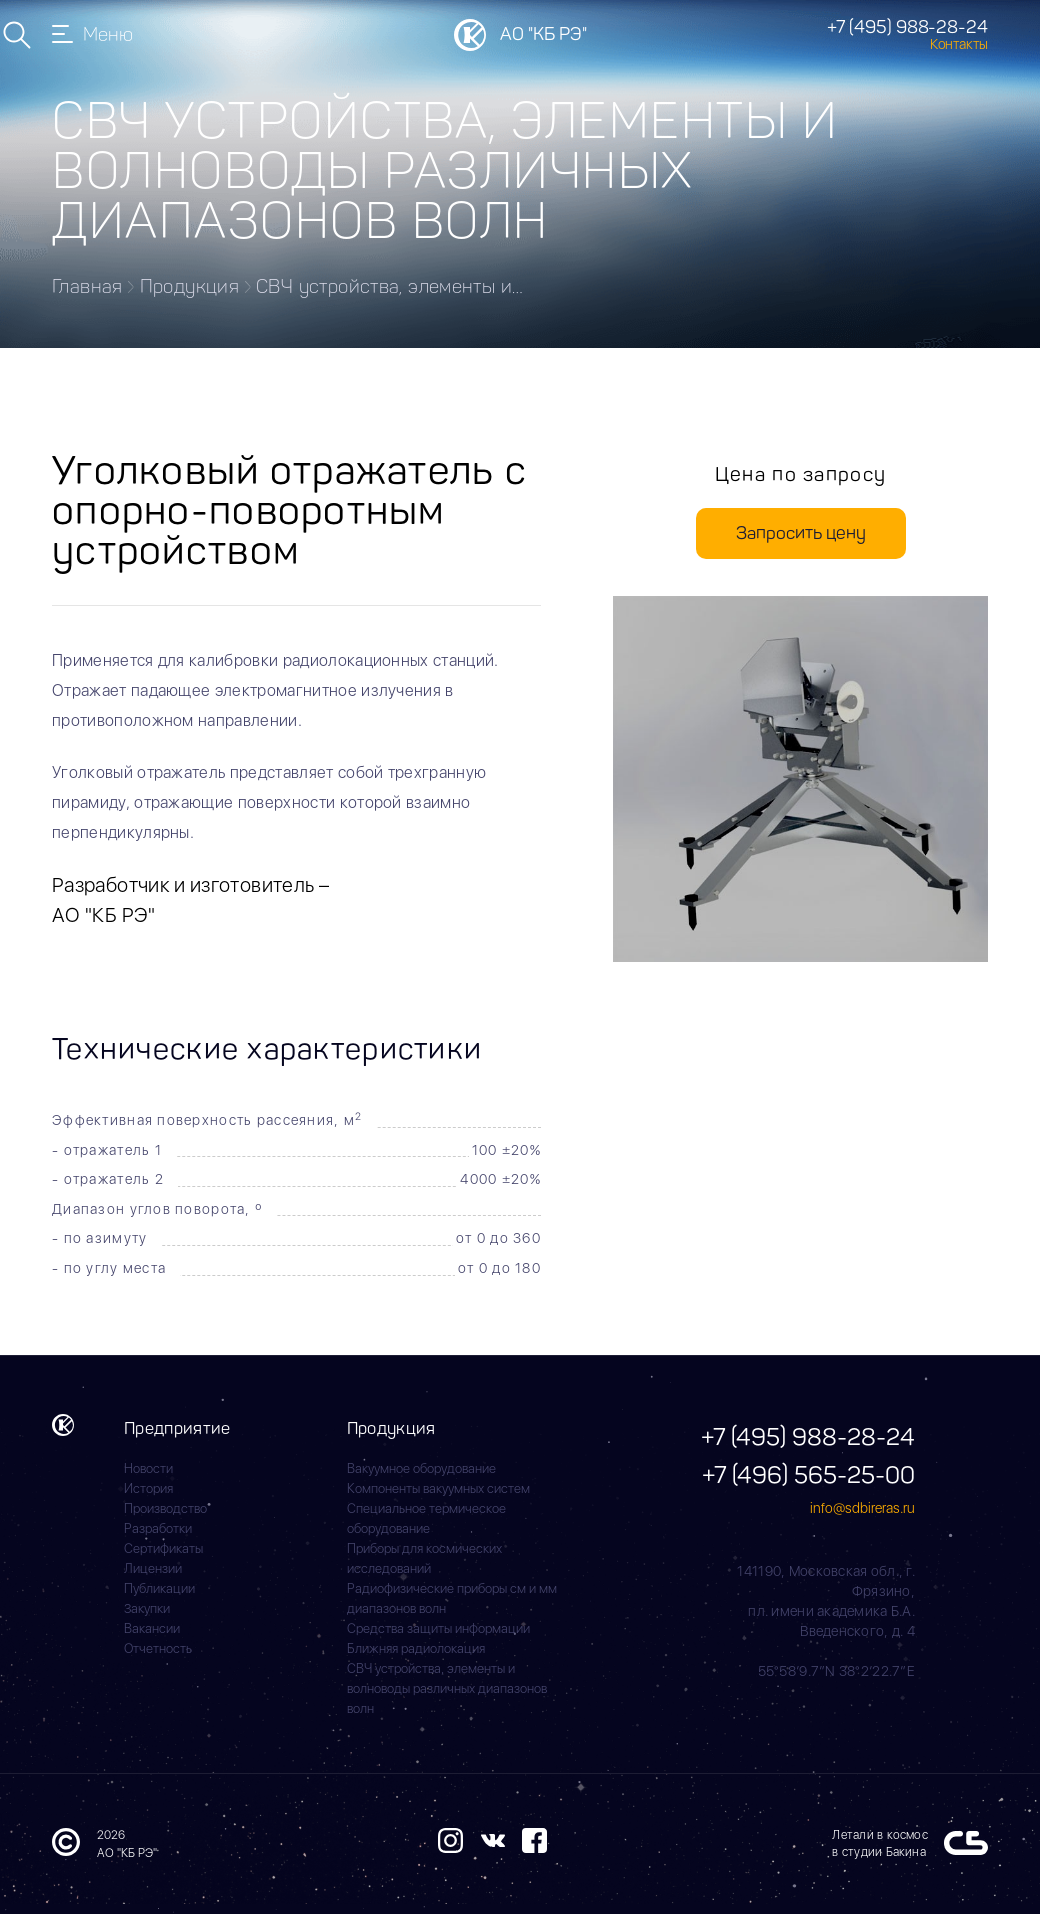 The width and height of the screenshot is (1040, 1914). I want to click on +7 (495) 988-28-24, so click(907, 27).